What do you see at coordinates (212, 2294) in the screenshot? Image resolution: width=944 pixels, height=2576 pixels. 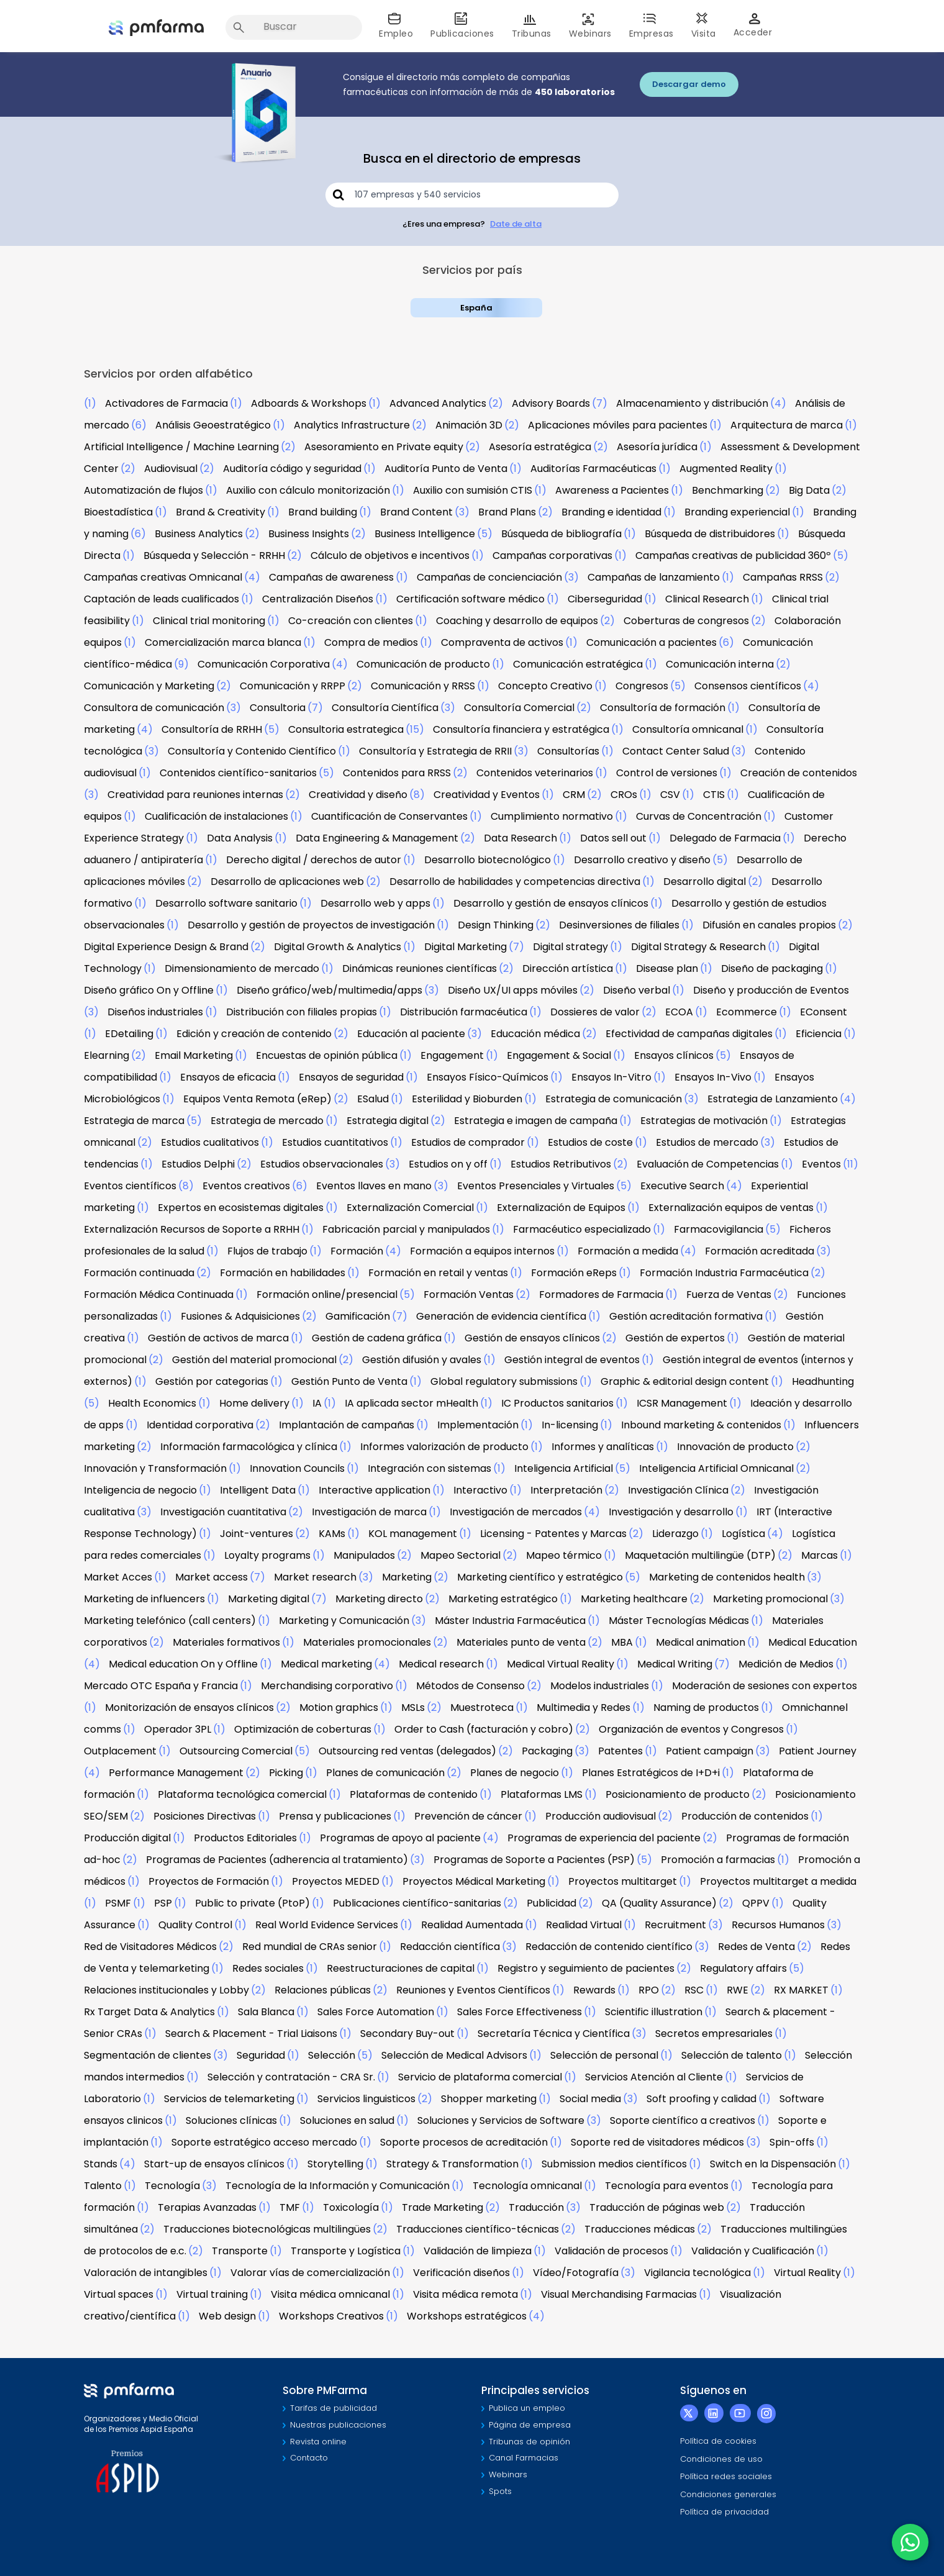 I see `Virtual training` at bounding box center [212, 2294].